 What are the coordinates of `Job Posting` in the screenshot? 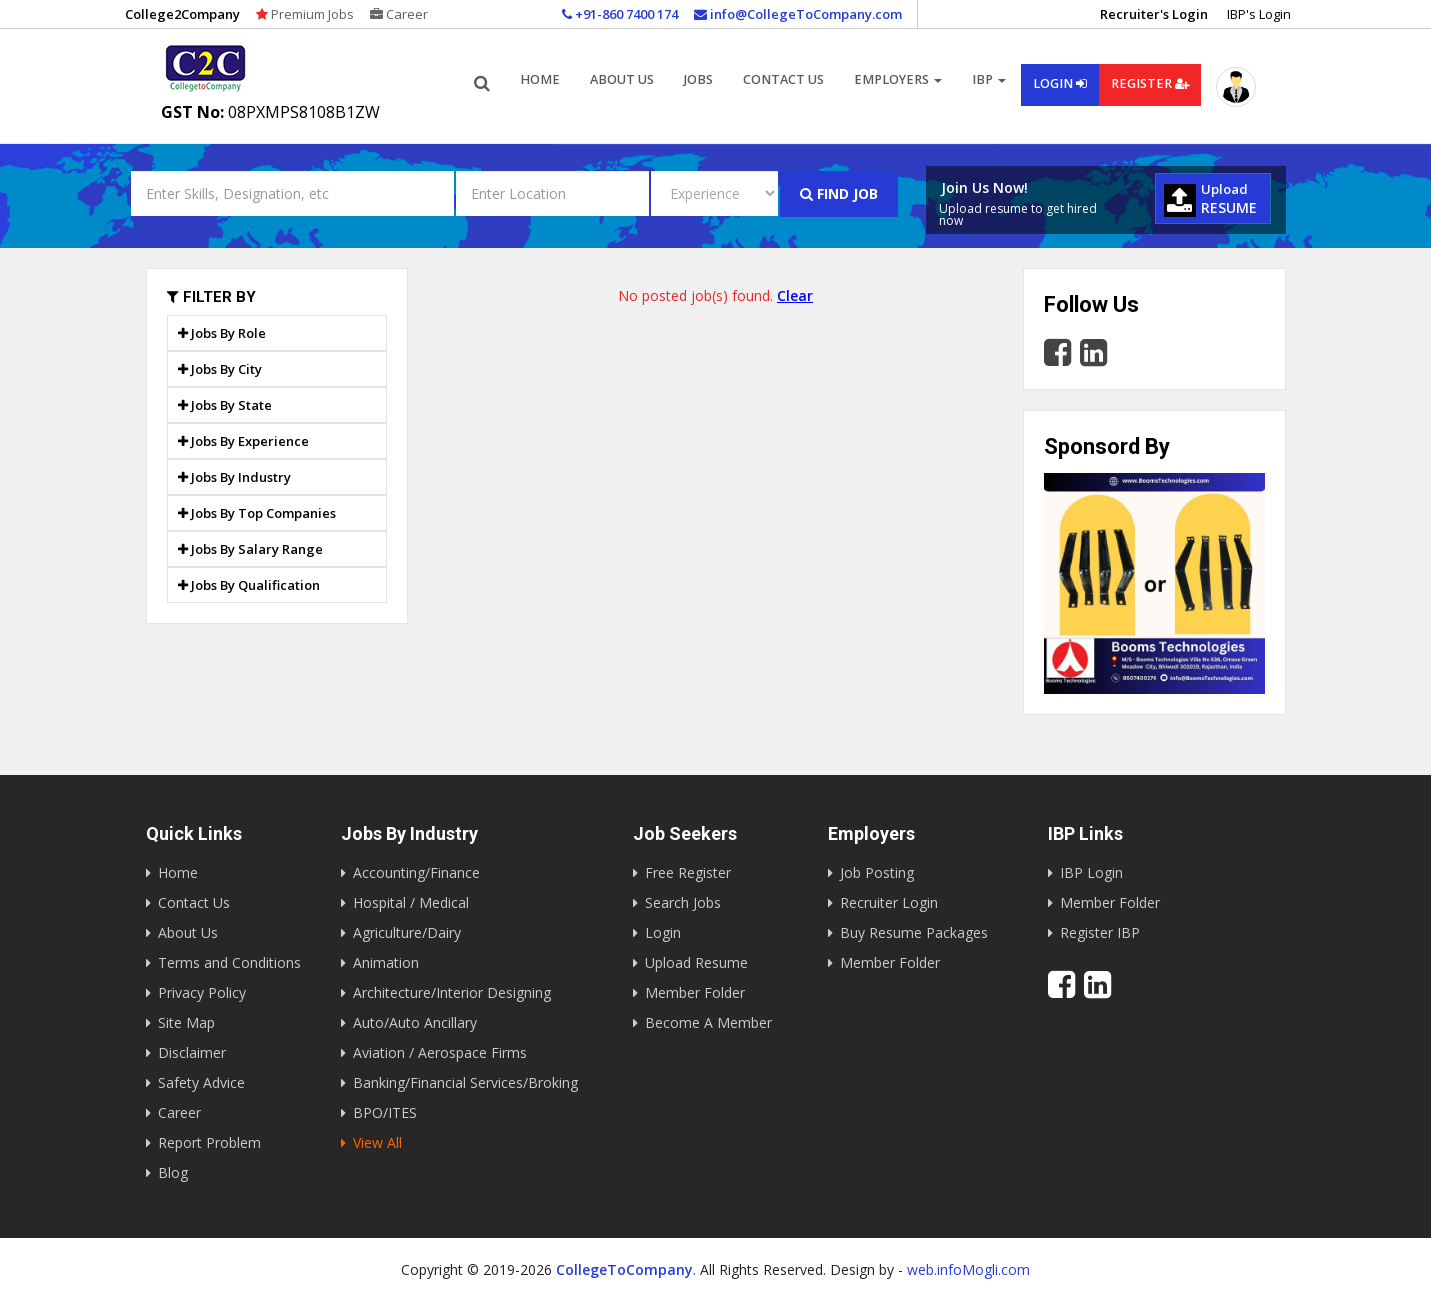 It's located at (877, 872).